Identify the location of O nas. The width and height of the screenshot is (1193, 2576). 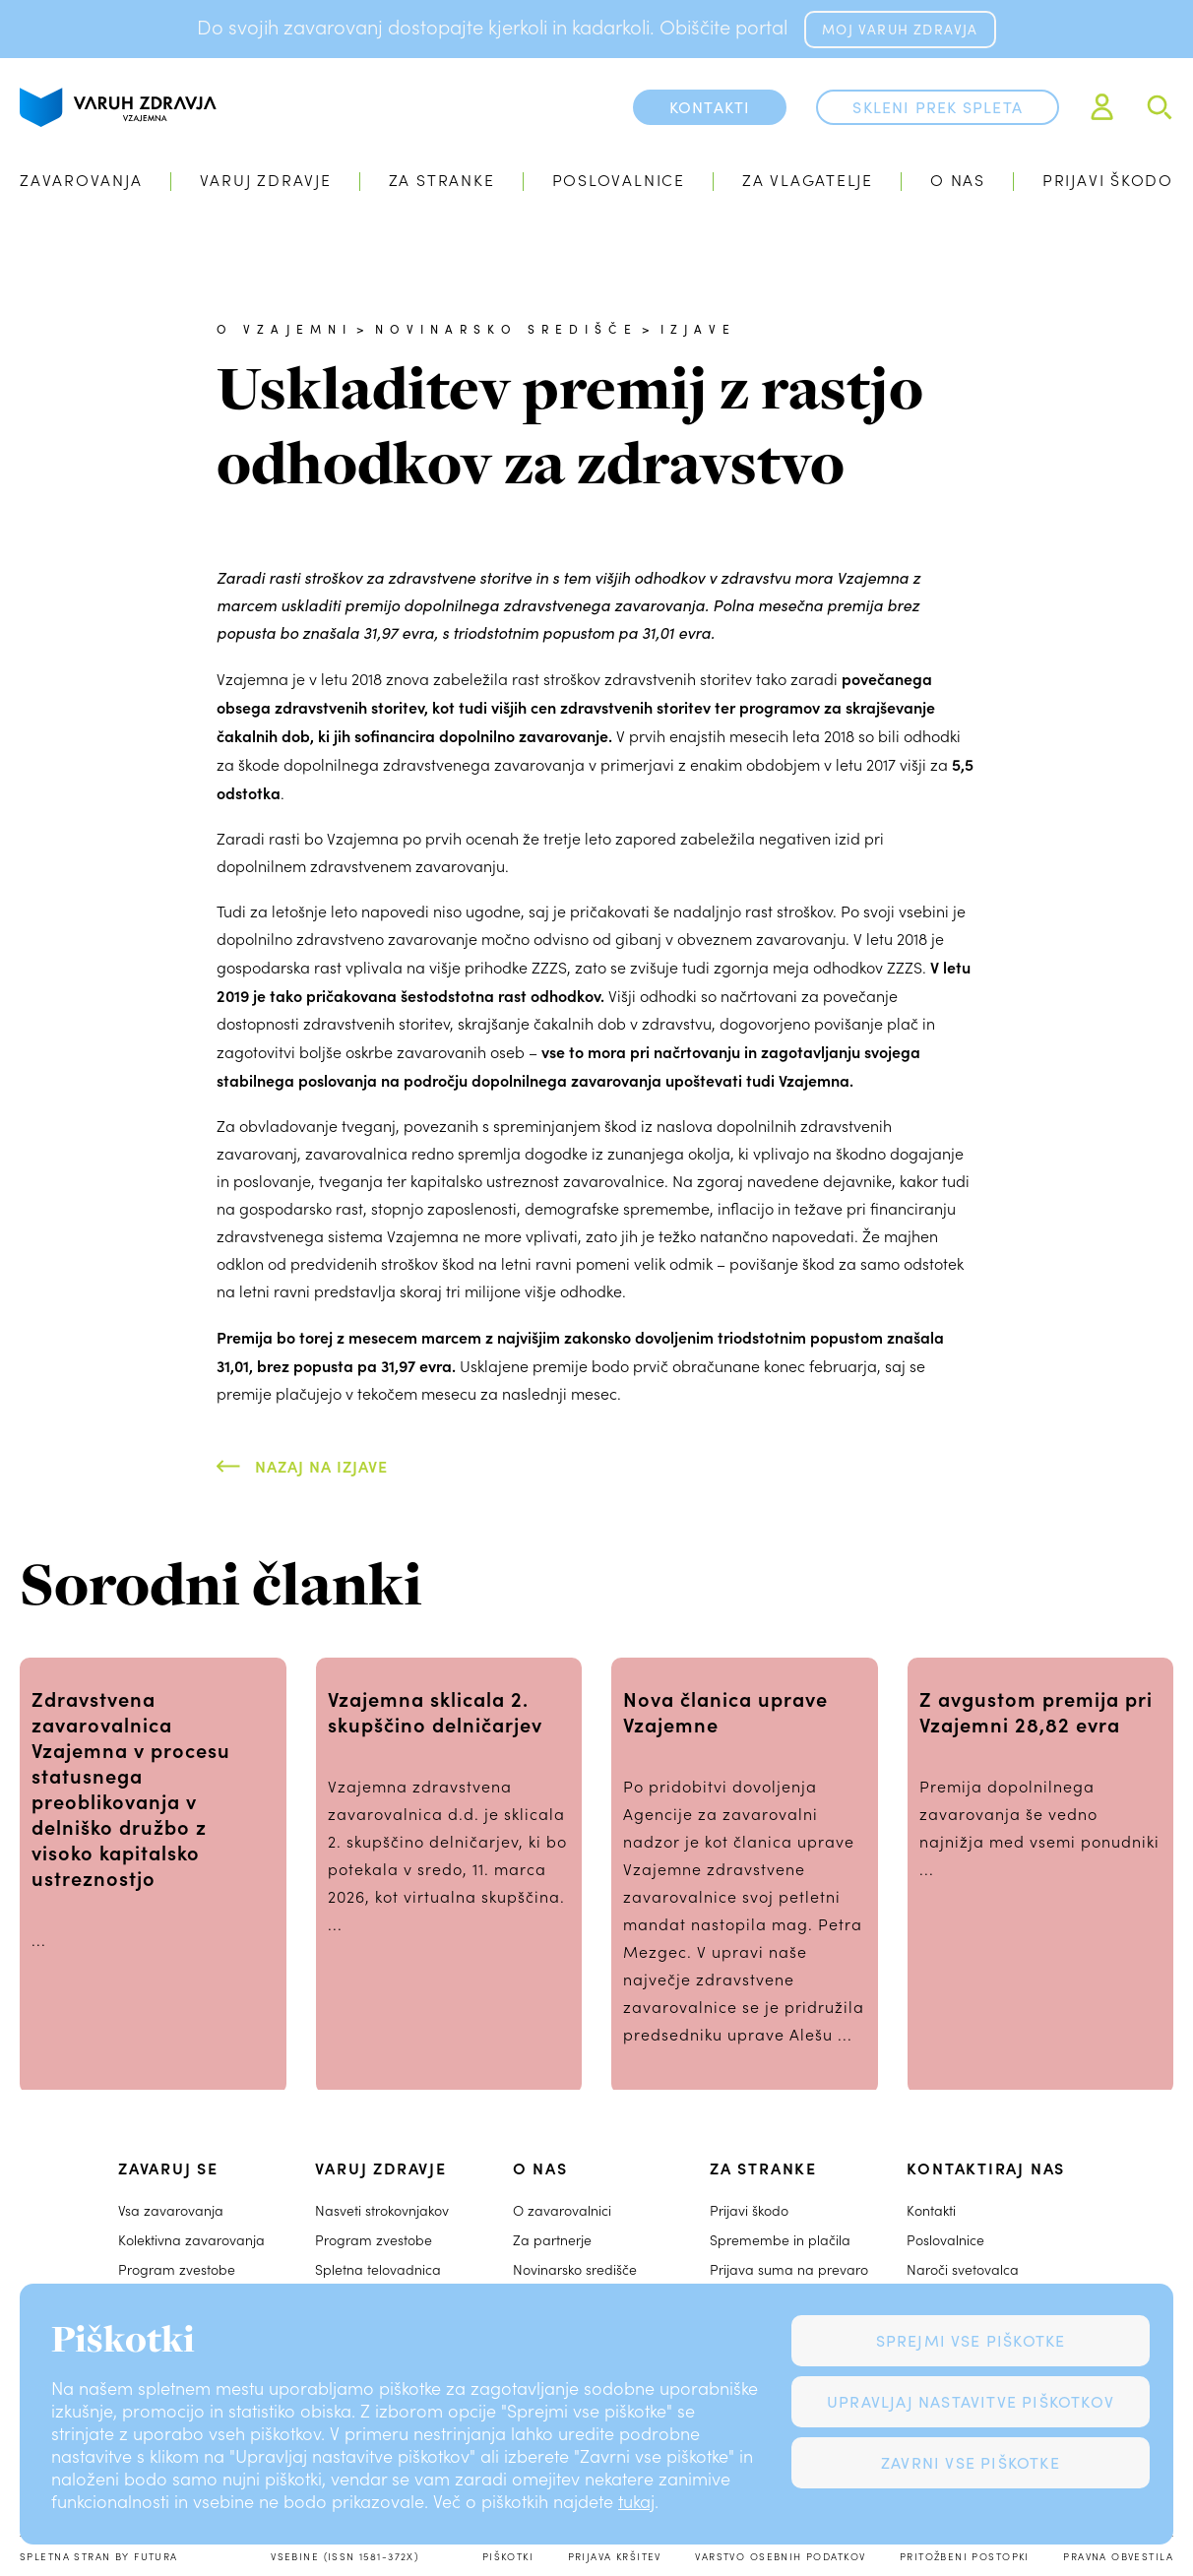
(957, 179).